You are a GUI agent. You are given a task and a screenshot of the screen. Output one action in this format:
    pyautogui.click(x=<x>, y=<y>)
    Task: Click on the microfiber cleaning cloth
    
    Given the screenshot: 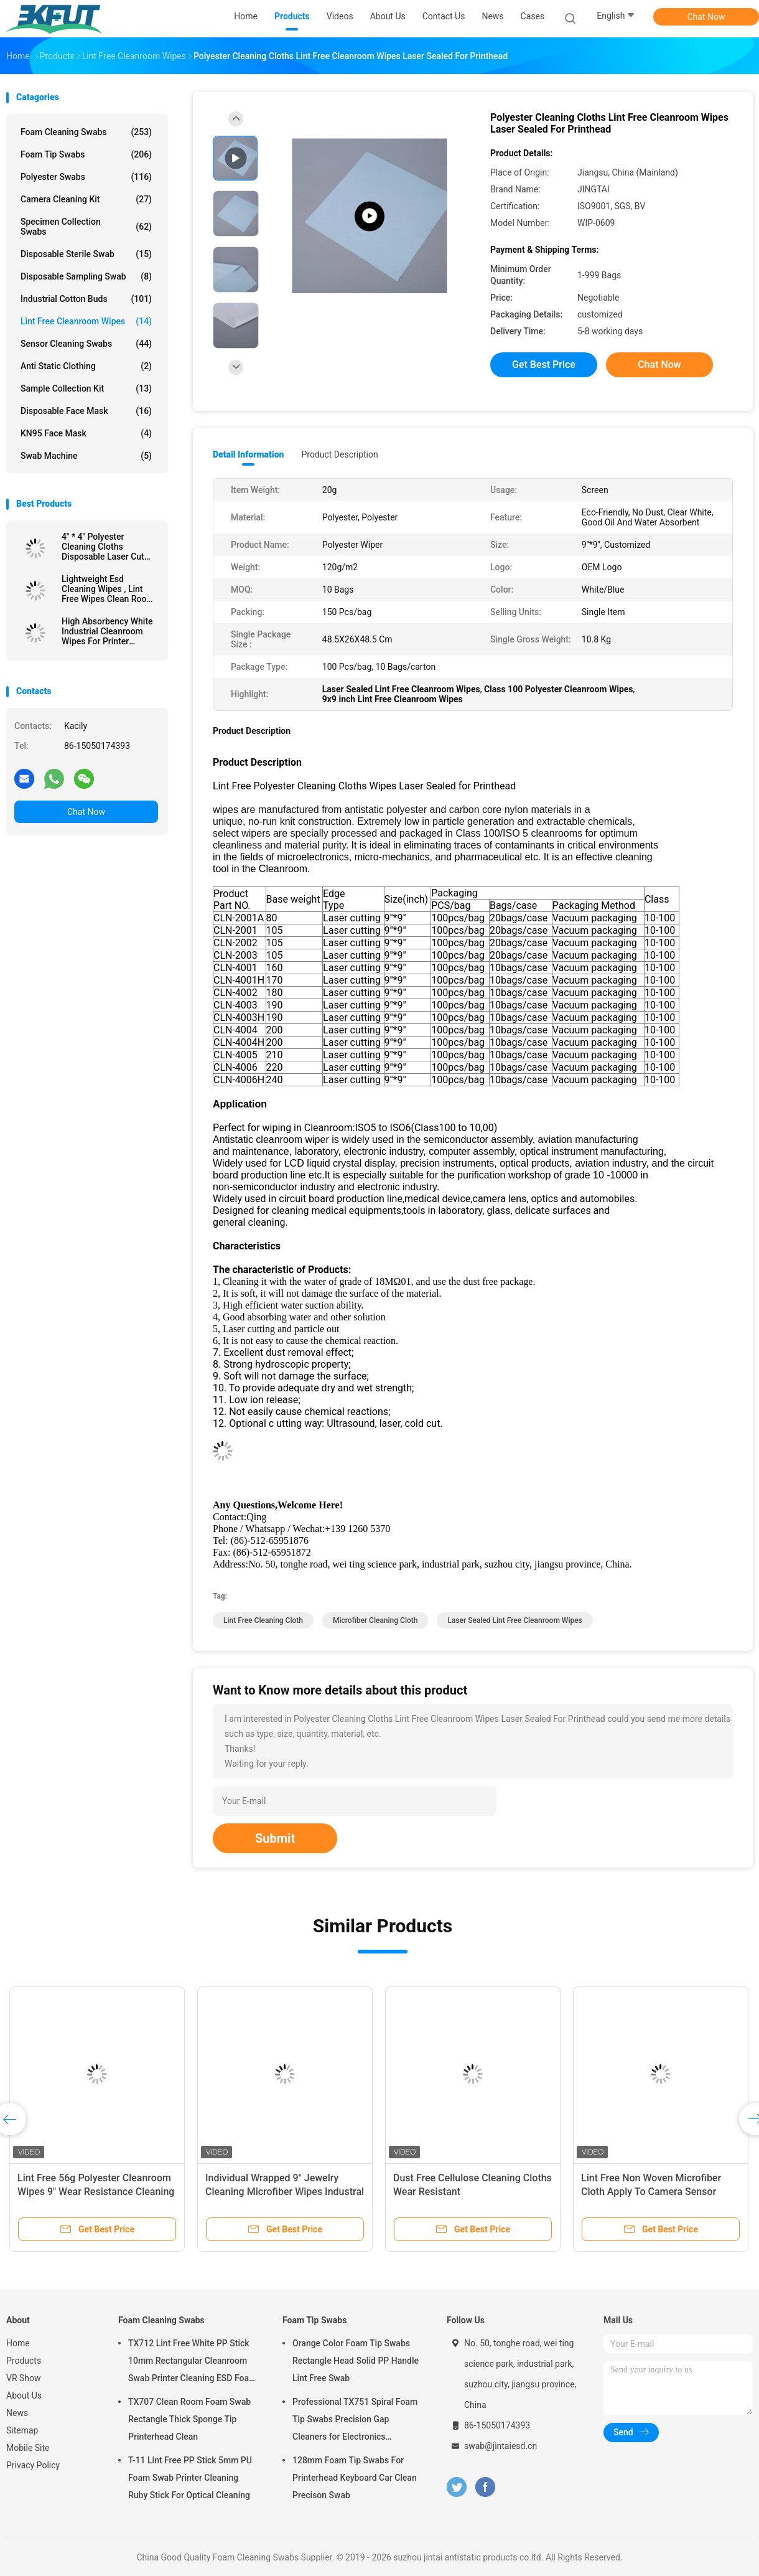 What is the action you would take?
    pyautogui.click(x=375, y=1620)
    